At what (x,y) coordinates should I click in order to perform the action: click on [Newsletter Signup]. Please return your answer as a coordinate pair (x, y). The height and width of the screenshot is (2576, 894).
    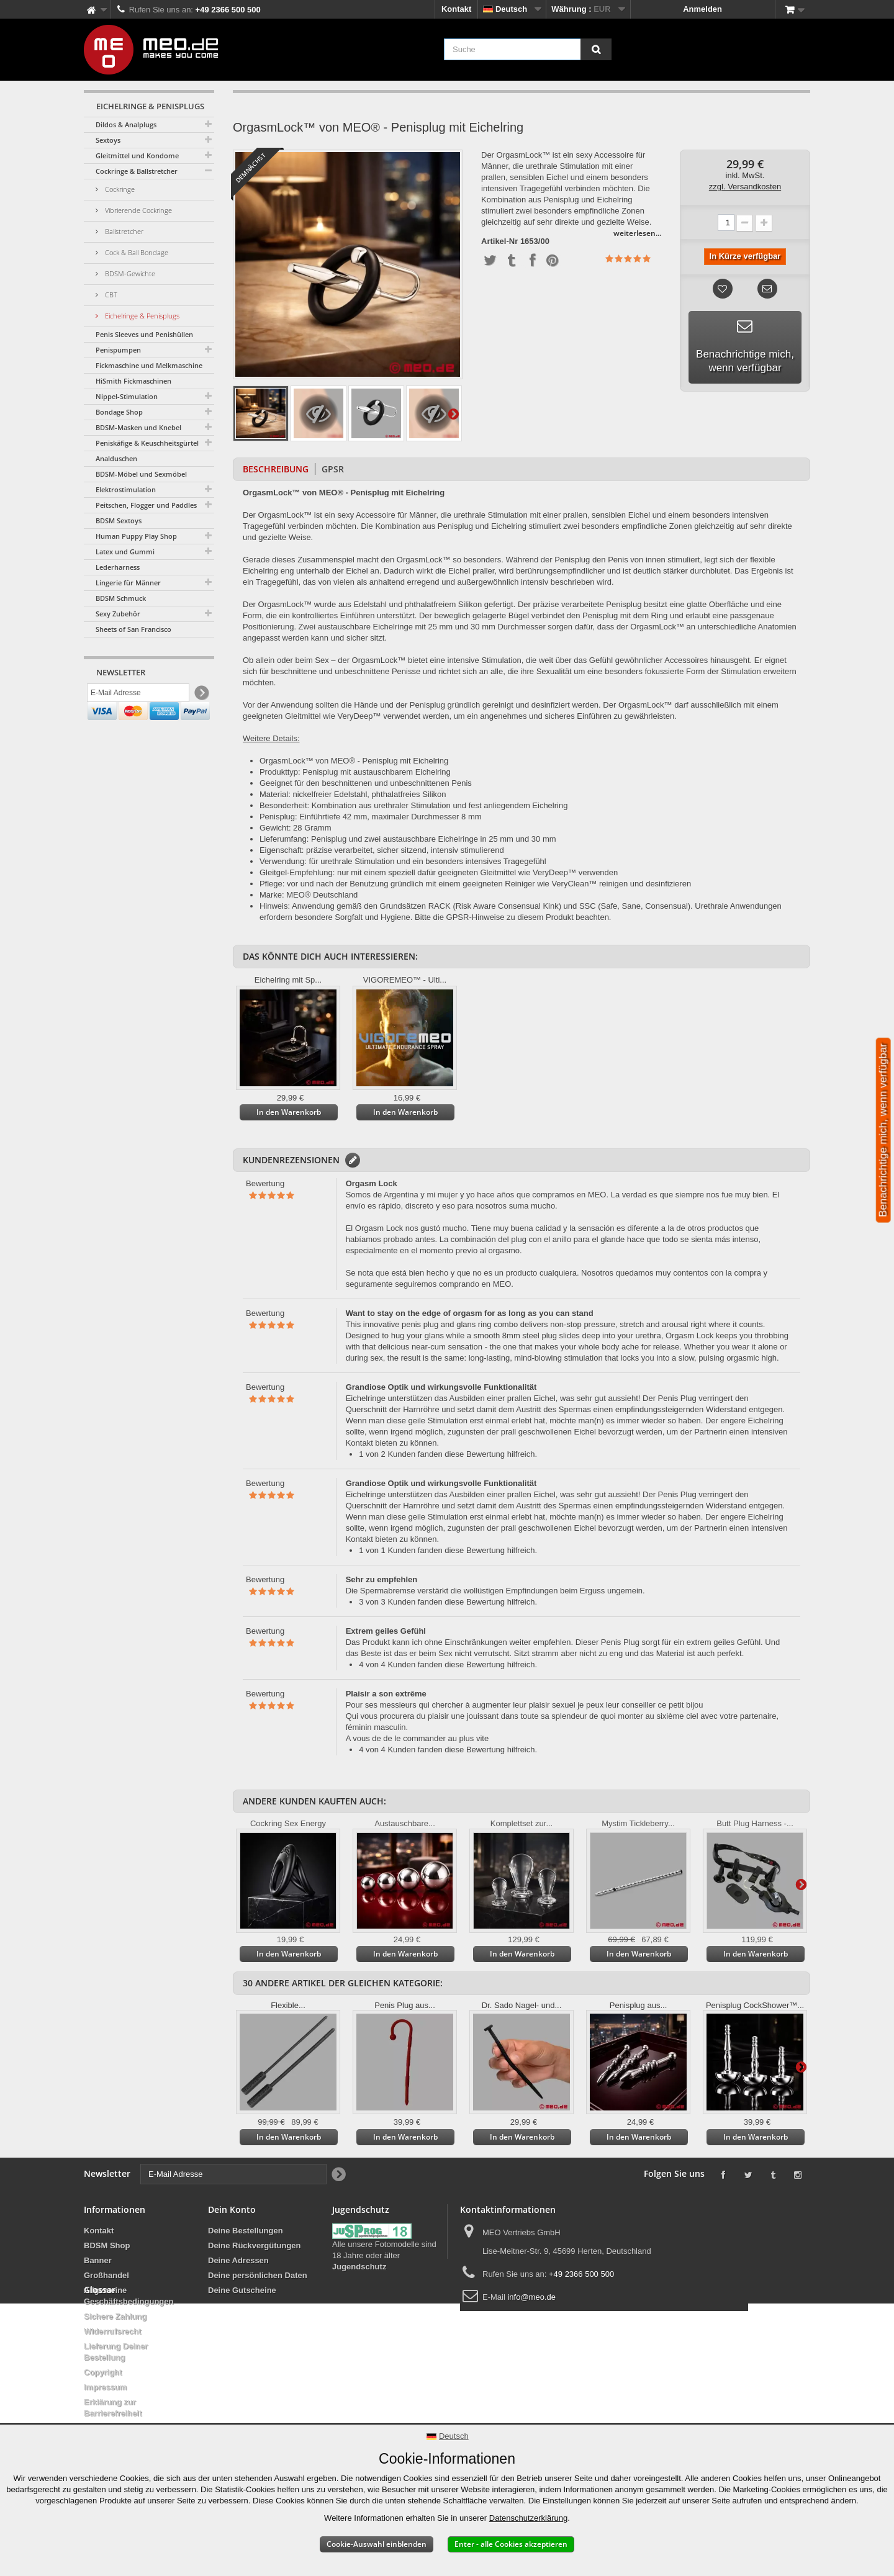
    Looking at the image, I should click on (201, 696).